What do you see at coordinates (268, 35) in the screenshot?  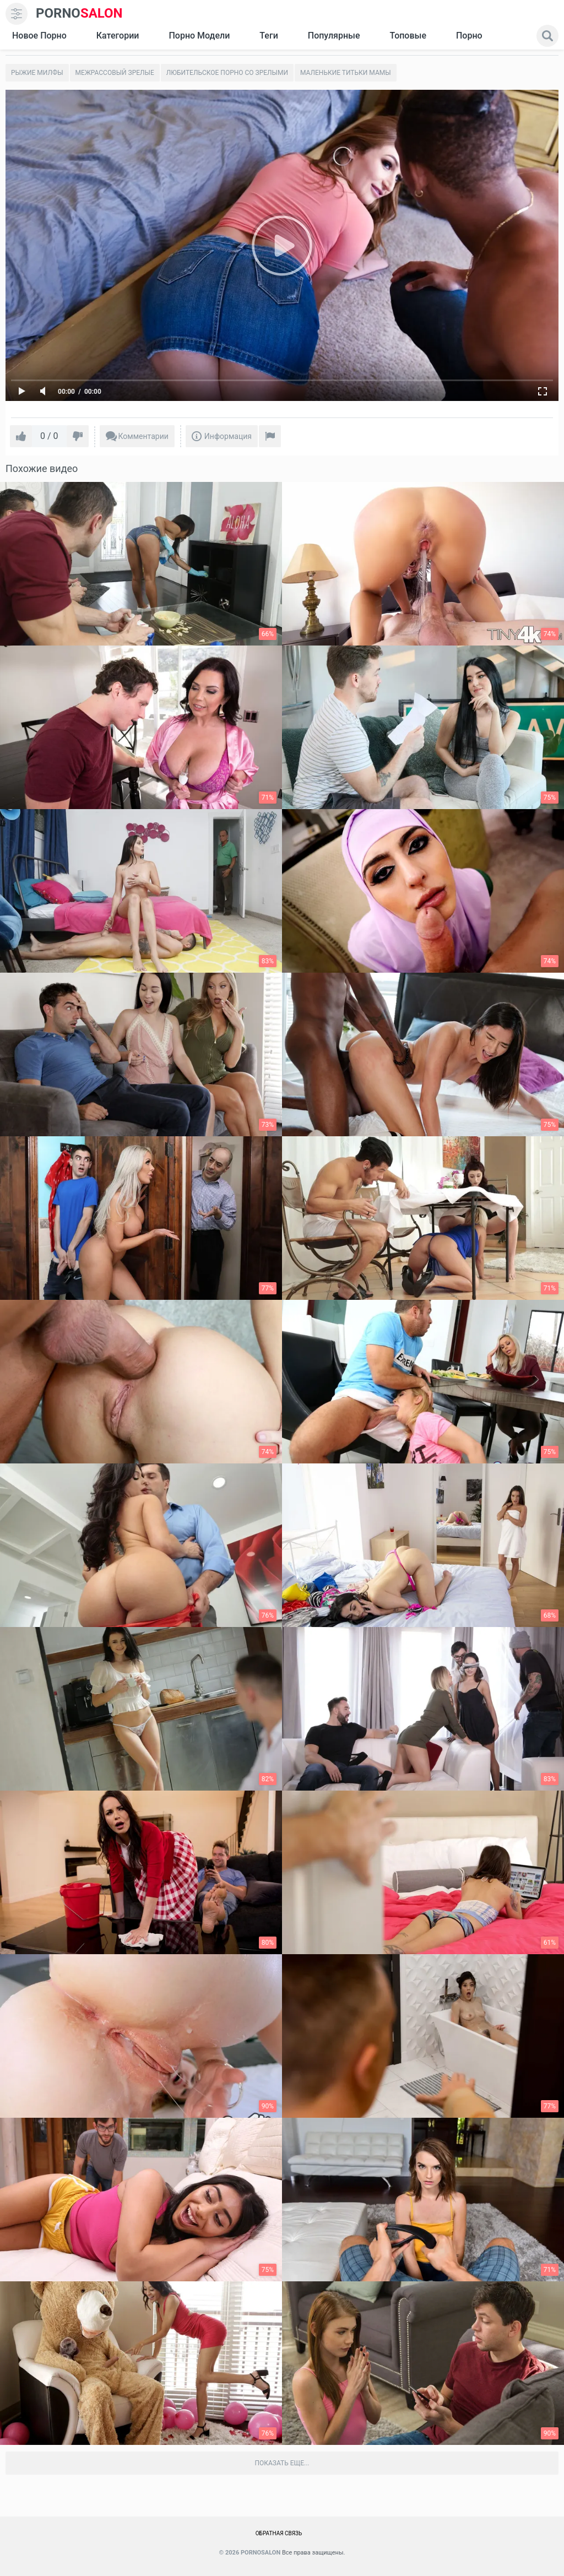 I see `Теги` at bounding box center [268, 35].